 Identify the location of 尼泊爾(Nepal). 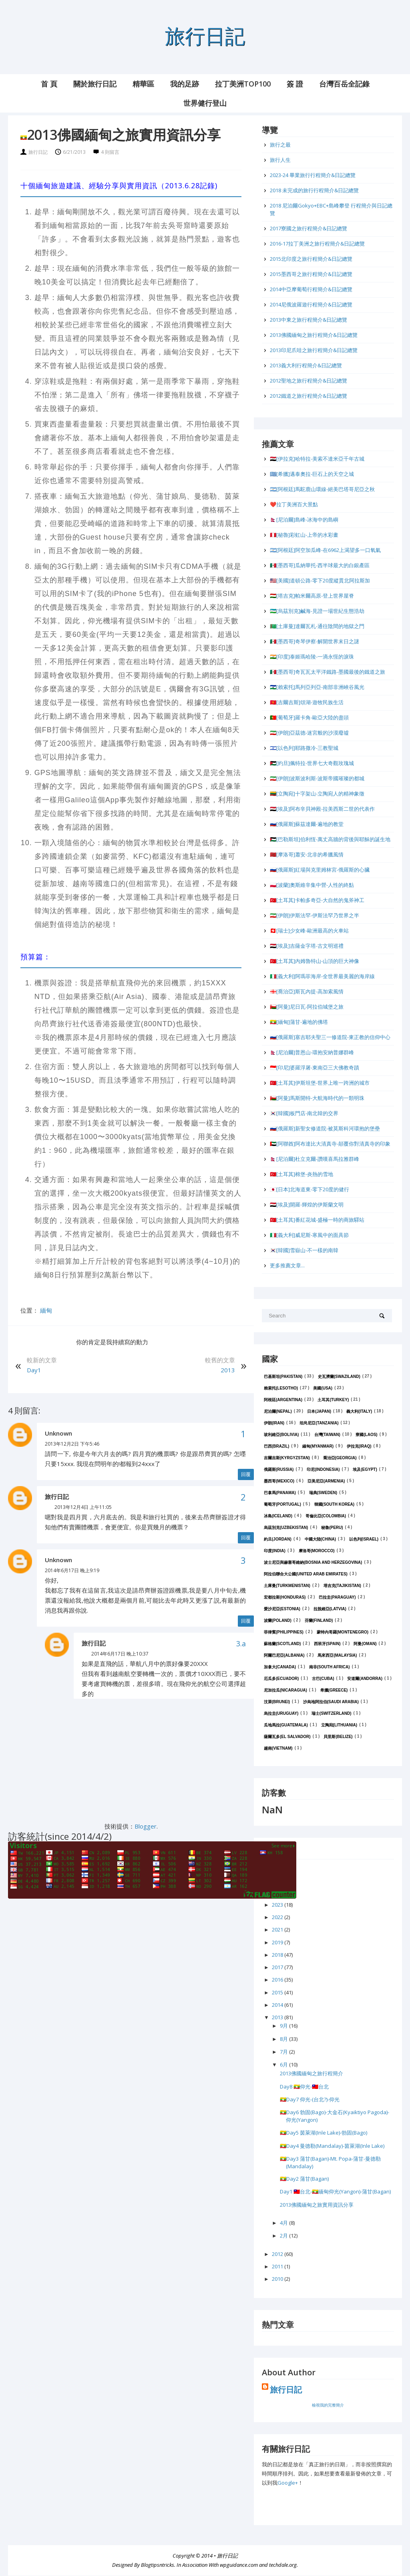
(278, 1411).